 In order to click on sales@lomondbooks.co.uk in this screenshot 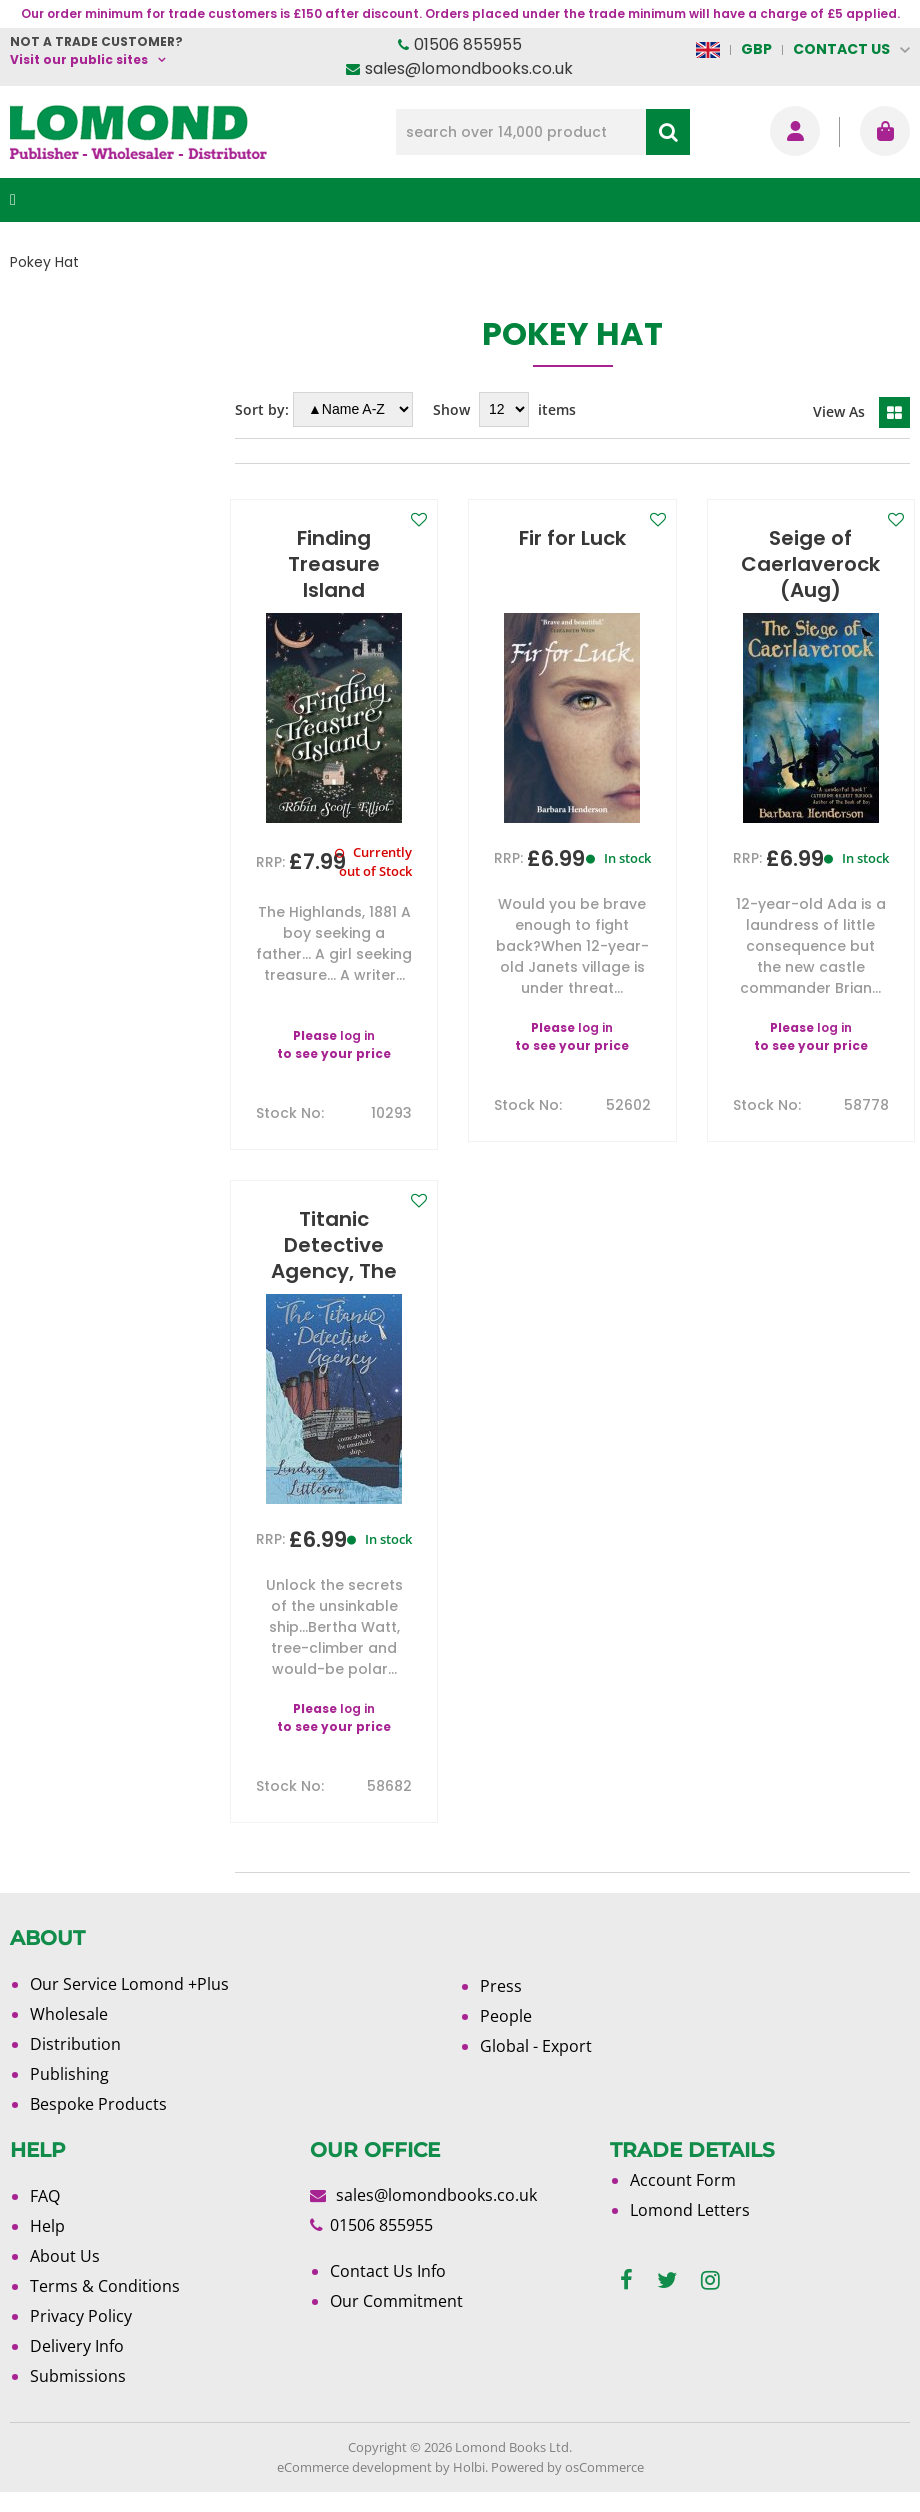, I will do `click(469, 68)`.